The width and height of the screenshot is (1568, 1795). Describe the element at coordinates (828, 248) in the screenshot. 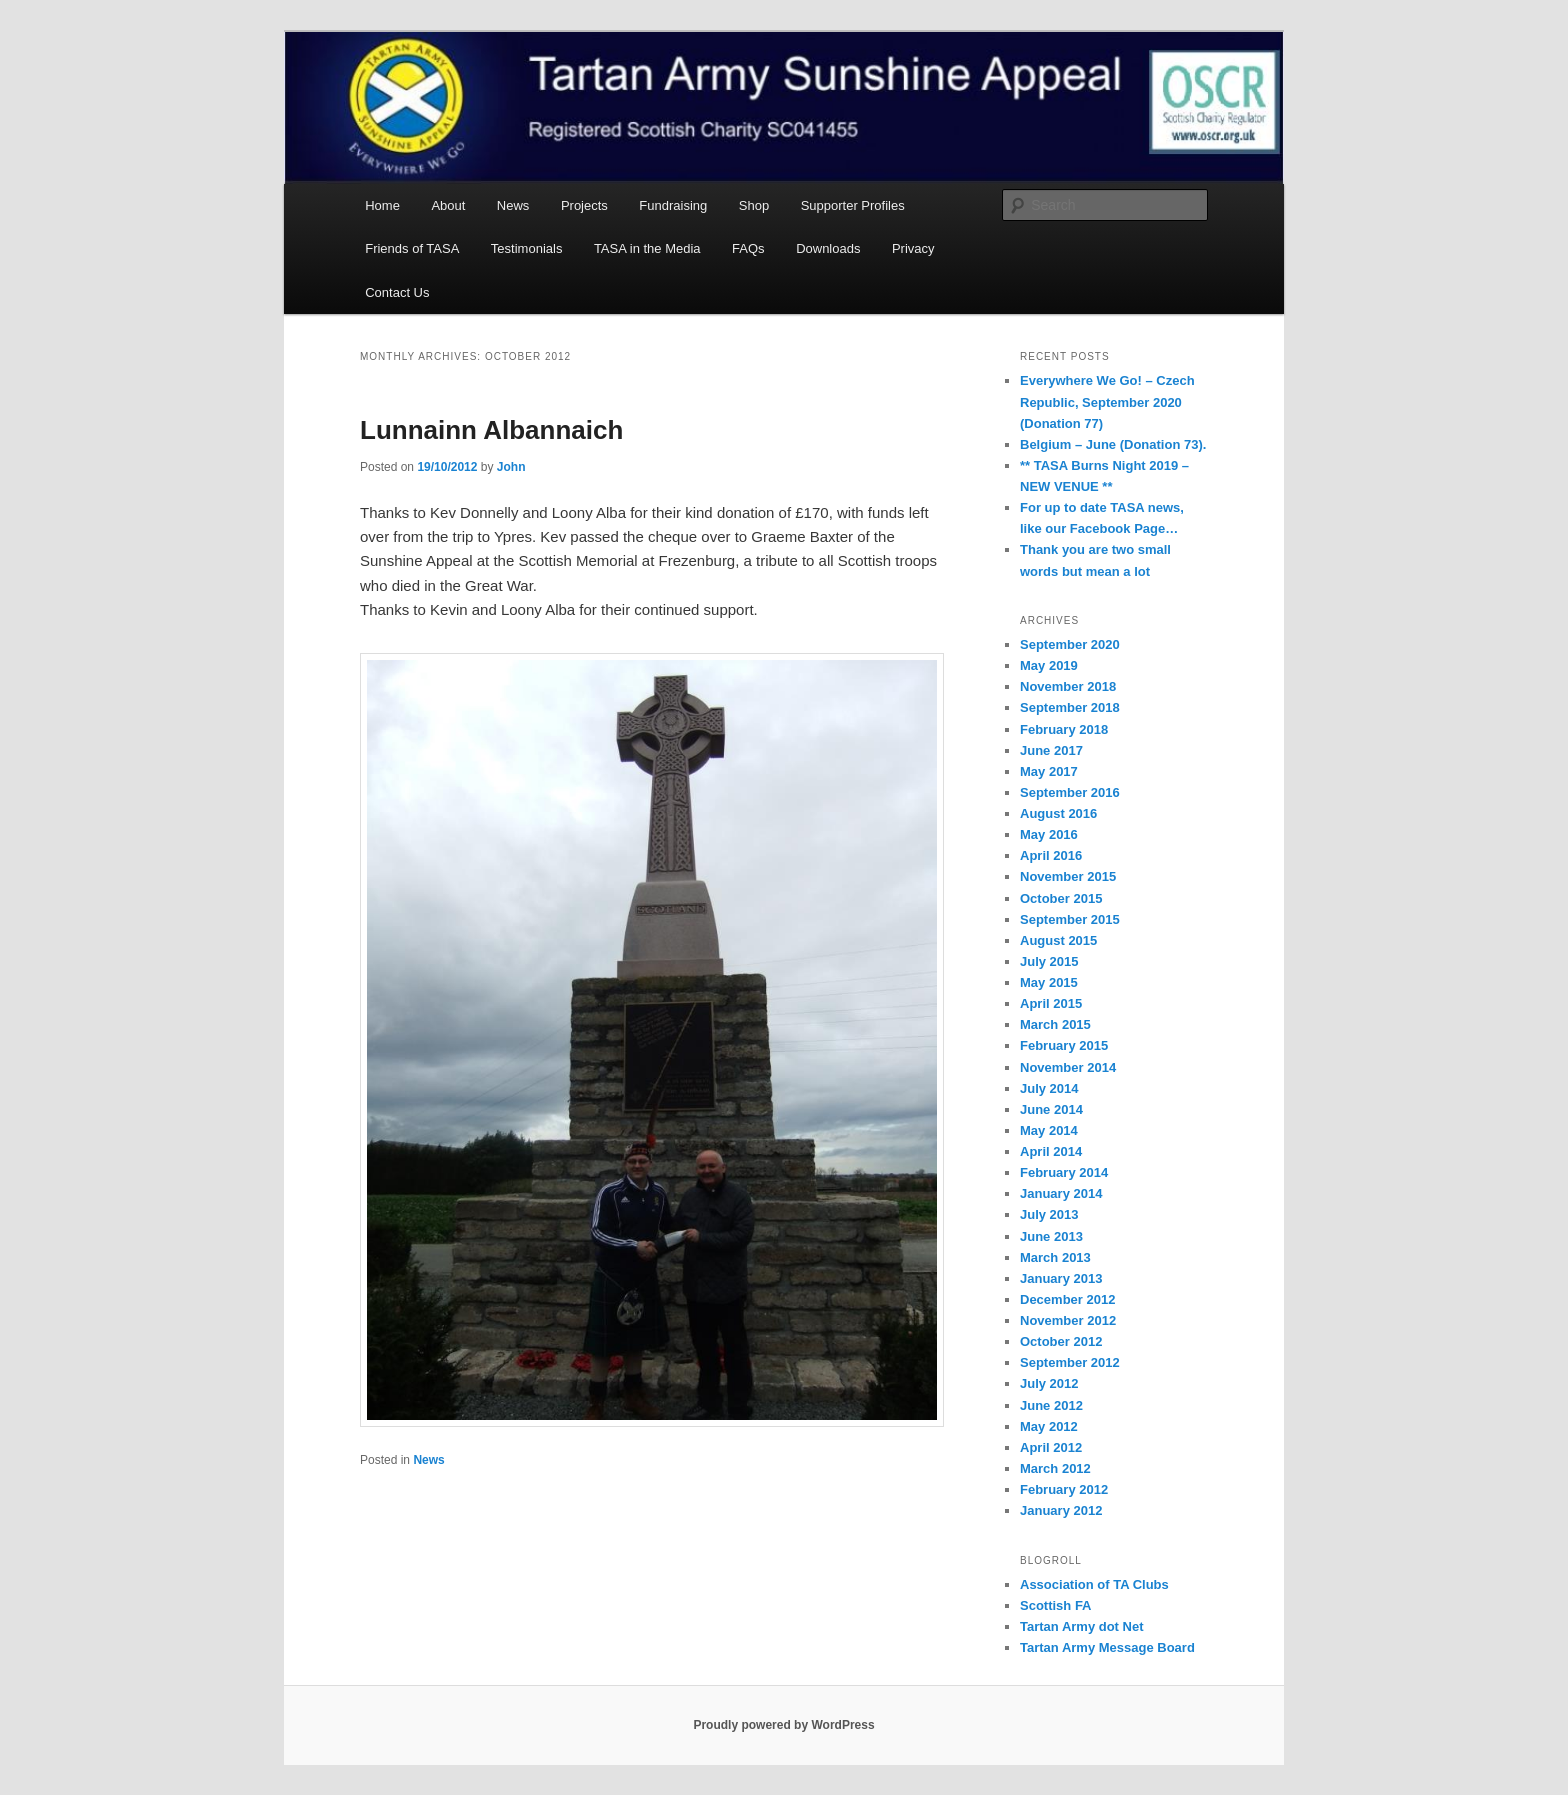

I see `Downloads` at that location.